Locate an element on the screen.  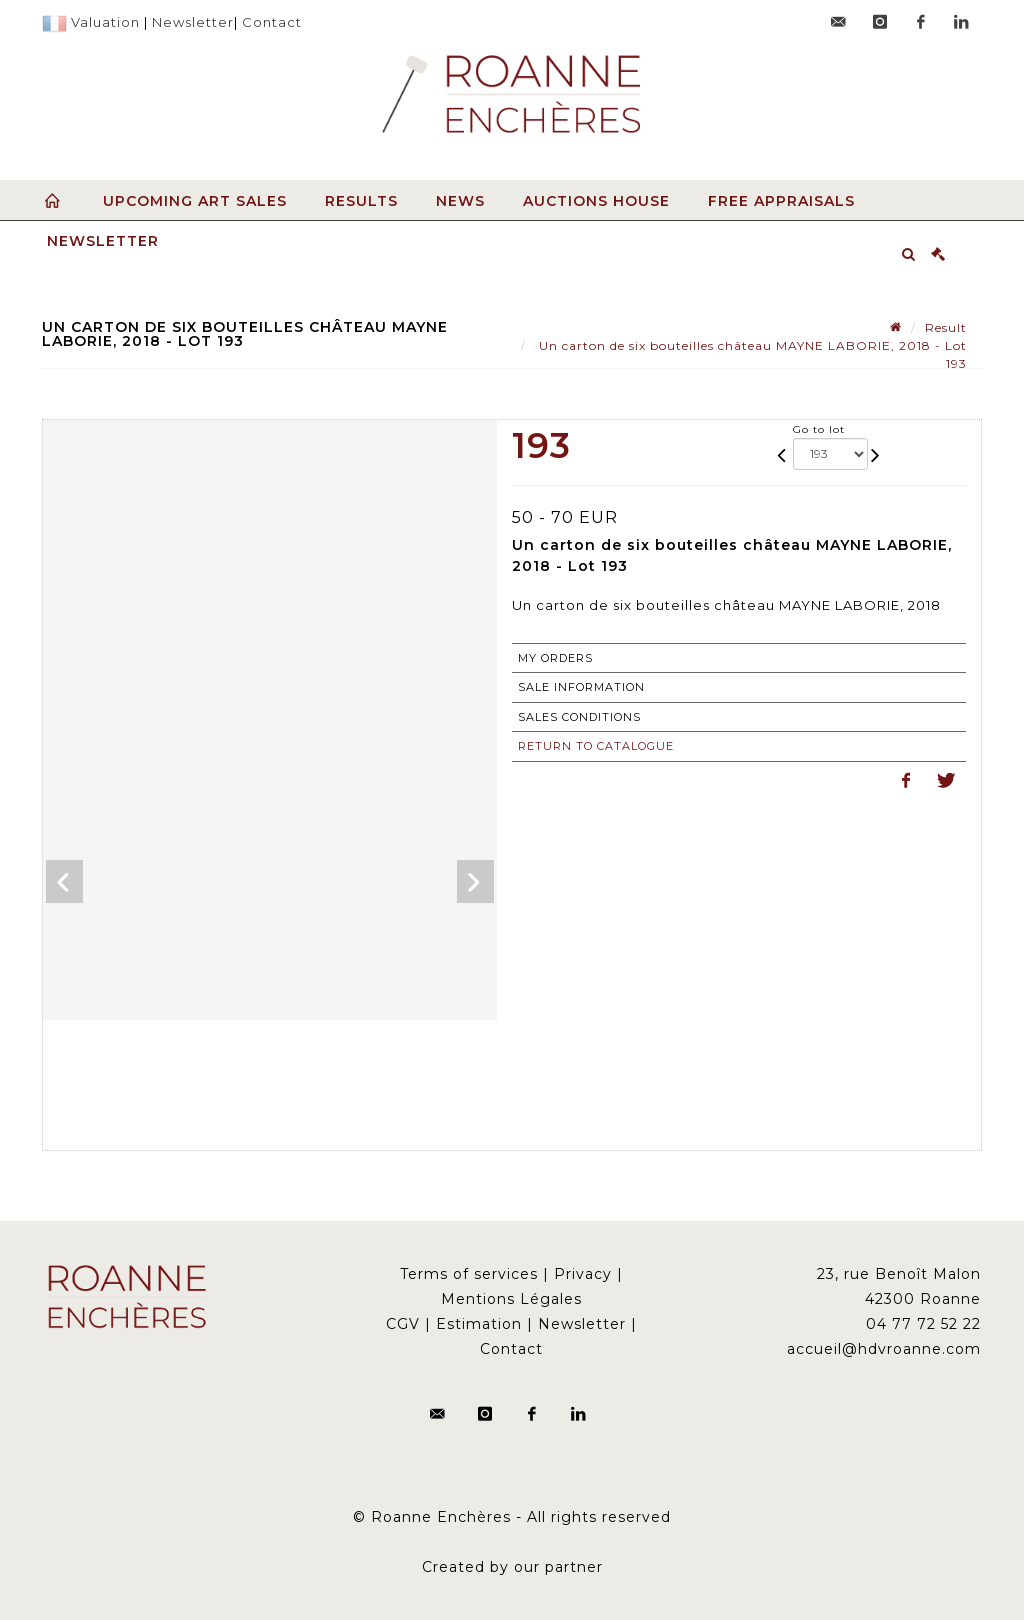
CGV is located at coordinates (403, 1324).